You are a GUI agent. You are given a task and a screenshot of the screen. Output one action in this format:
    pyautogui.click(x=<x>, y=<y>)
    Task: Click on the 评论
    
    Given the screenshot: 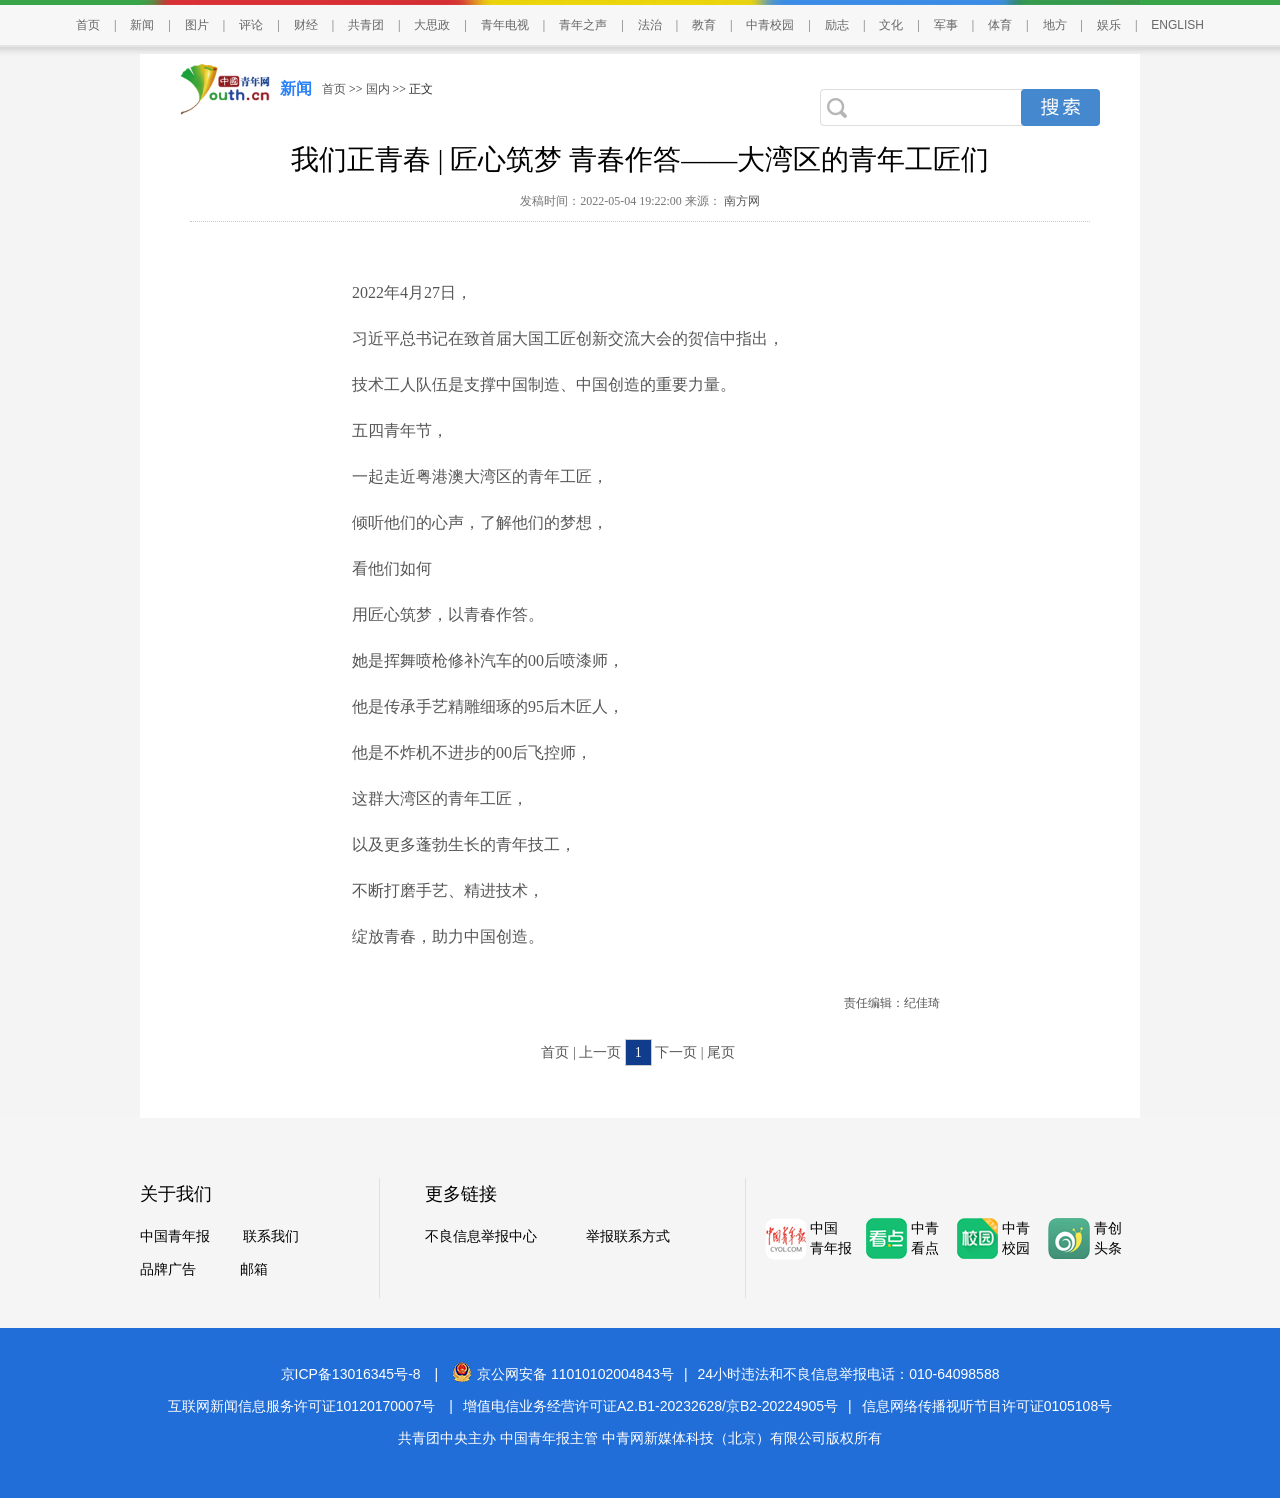 What is the action you would take?
    pyautogui.click(x=251, y=25)
    